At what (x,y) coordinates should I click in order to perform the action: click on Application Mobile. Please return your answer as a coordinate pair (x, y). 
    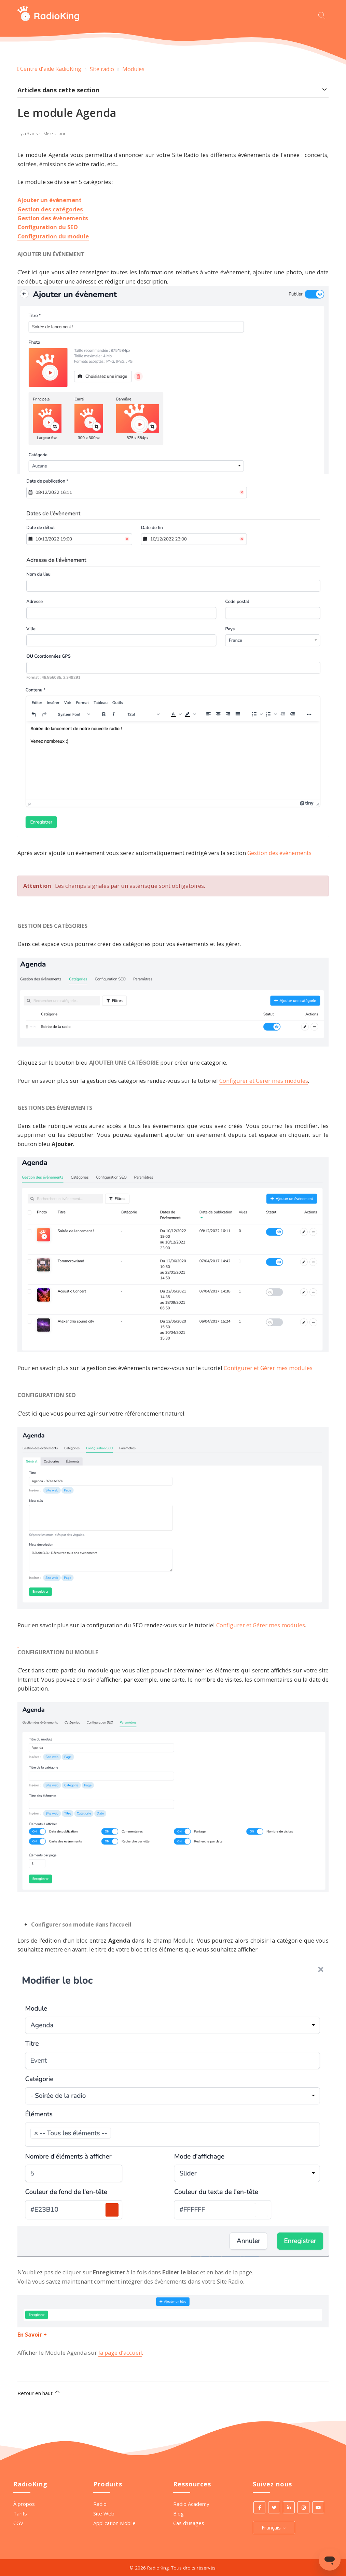
    Looking at the image, I should click on (114, 2523).